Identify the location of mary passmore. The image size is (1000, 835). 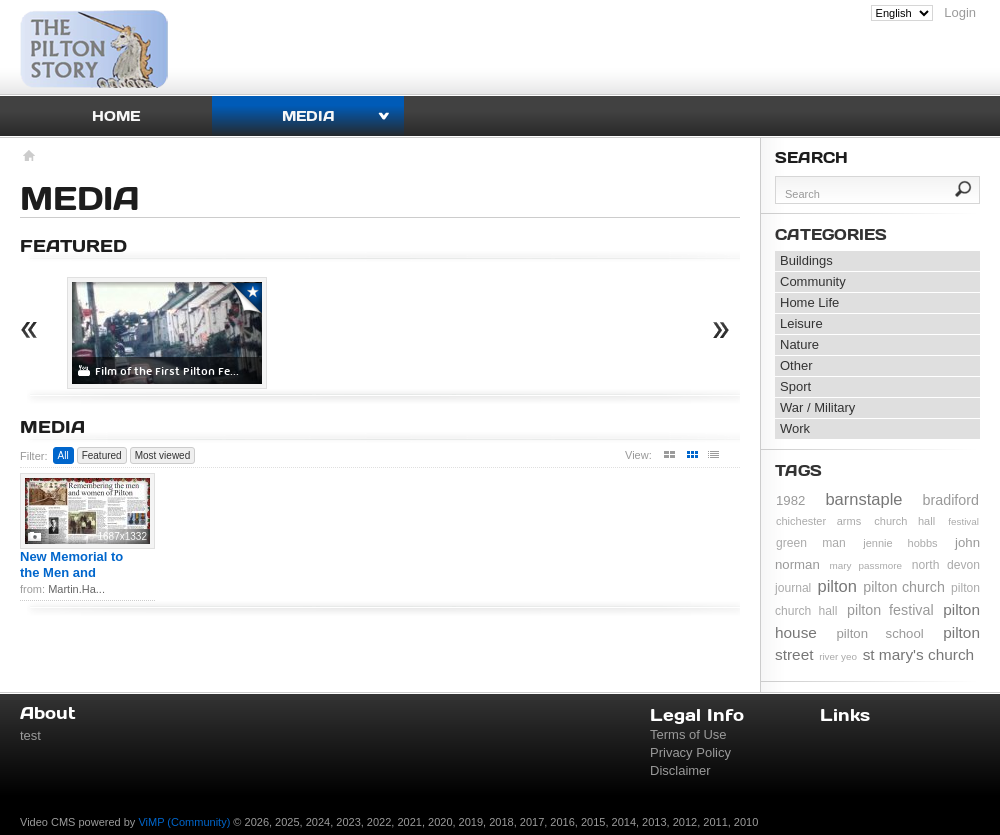
(866, 565).